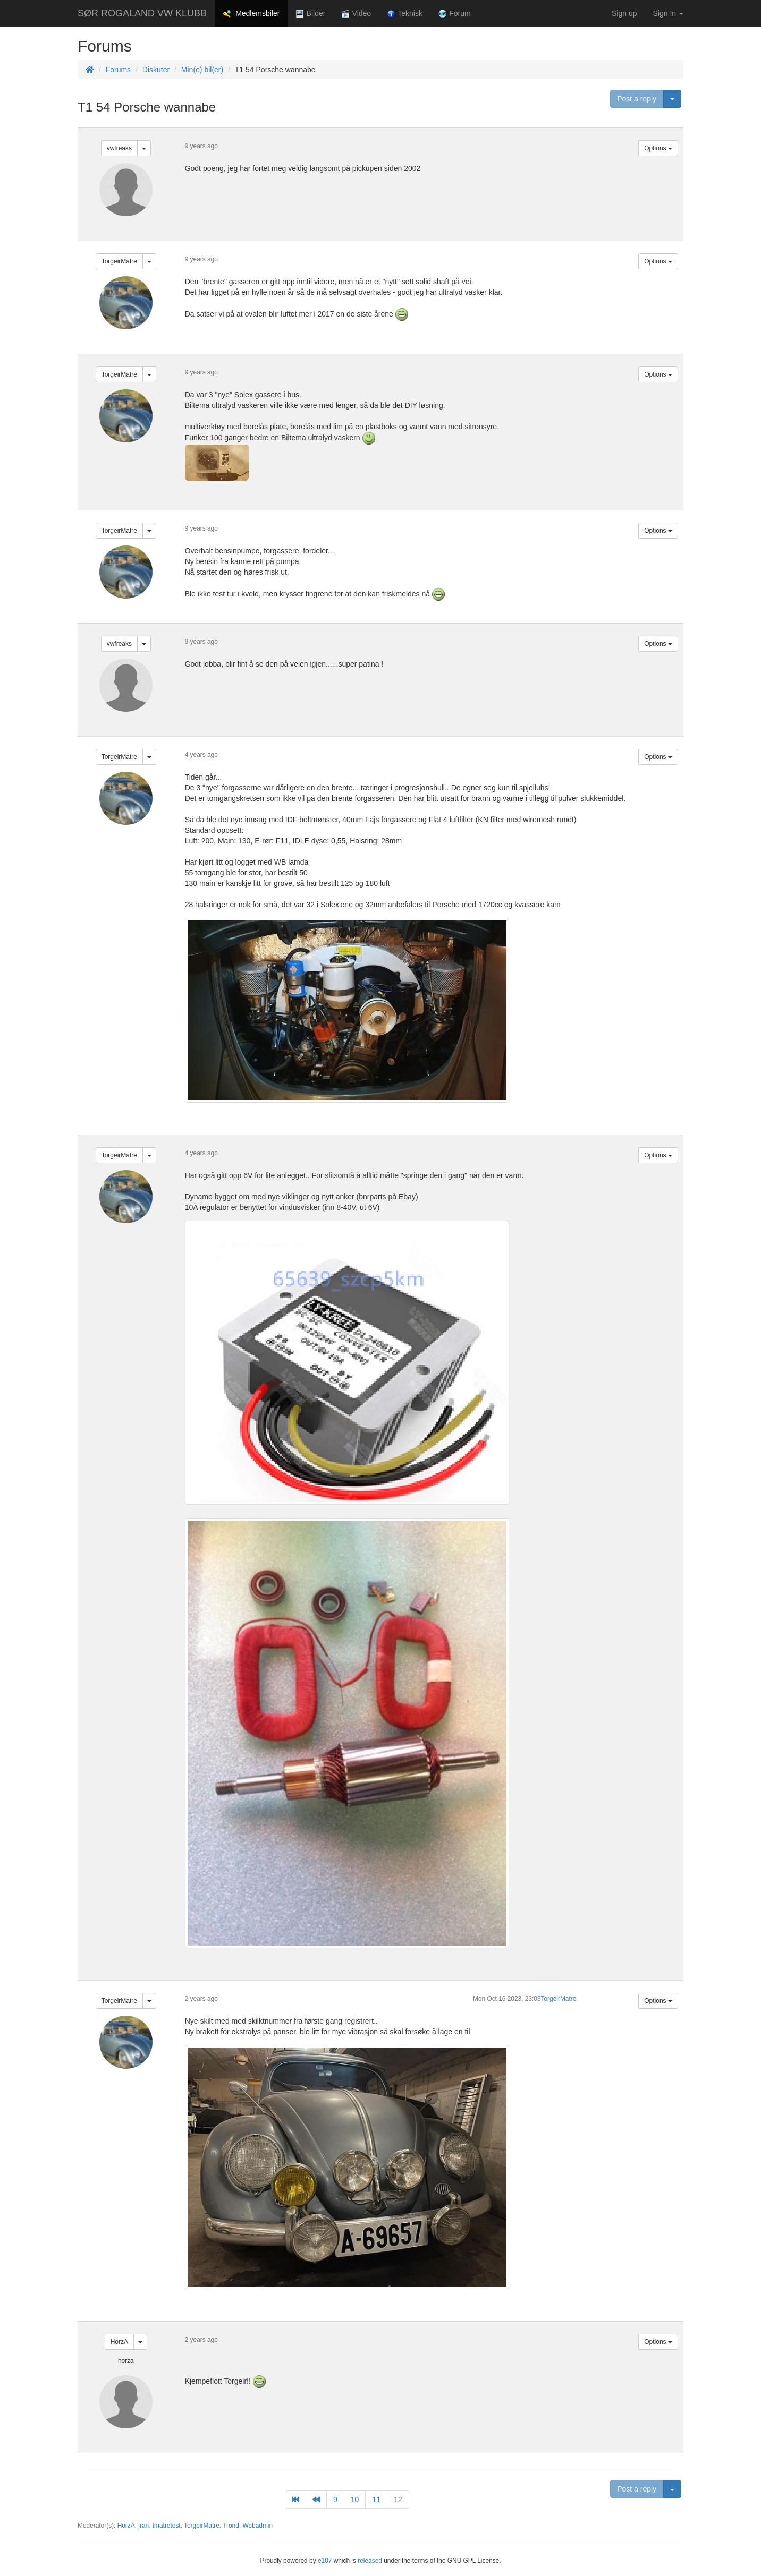  I want to click on TorgeirMatre, so click(119, 261).